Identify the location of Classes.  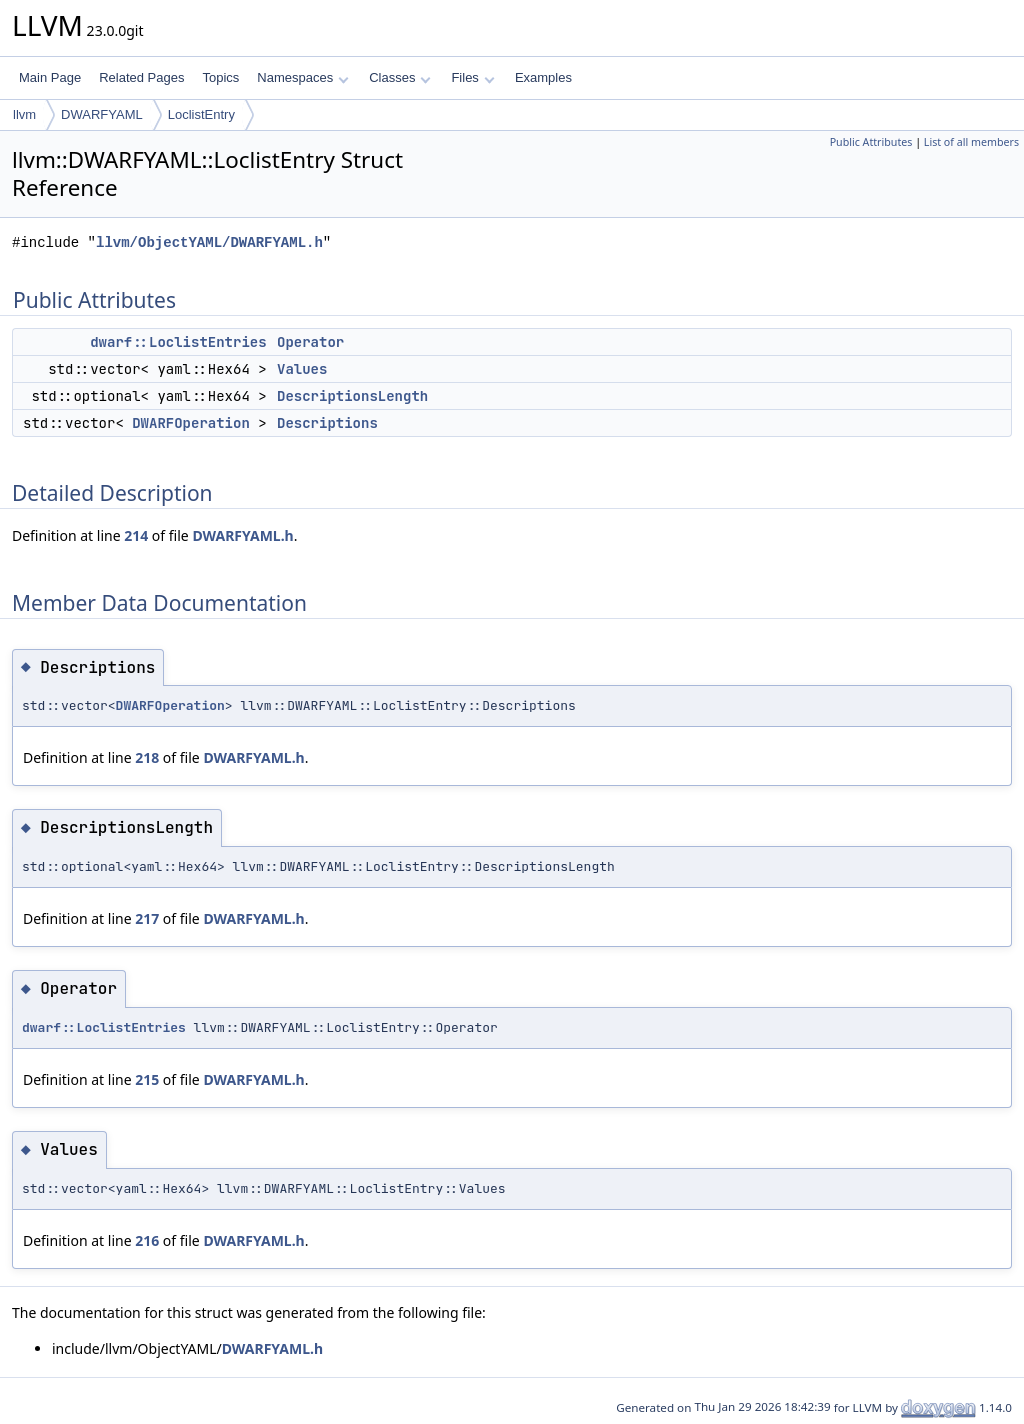
(400, 77).